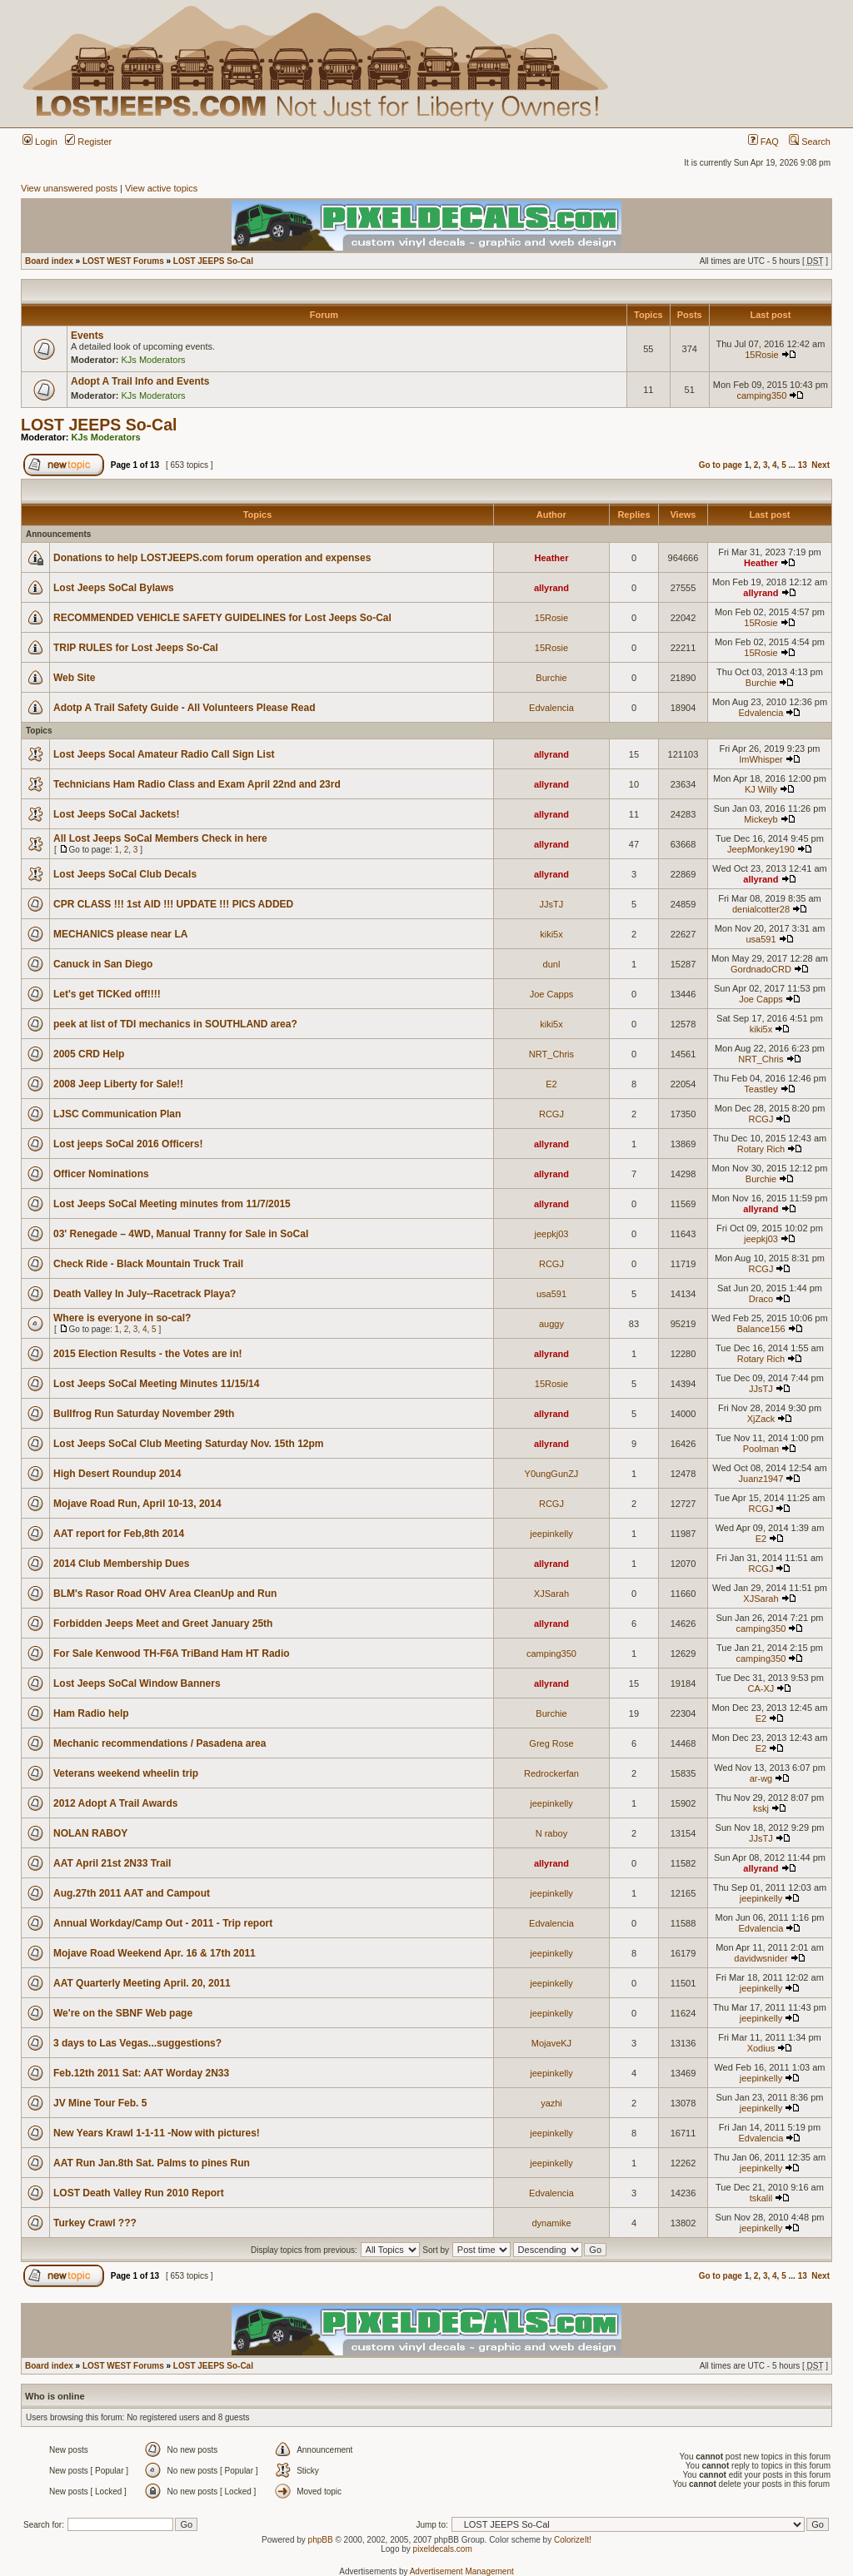 This screenshot has width=853, height=2576. What do you see at coordinates (112, 1863) in the screenshot?
I see `AAT April 21st 2N33 Trail` at bounding box center [112, 1863].